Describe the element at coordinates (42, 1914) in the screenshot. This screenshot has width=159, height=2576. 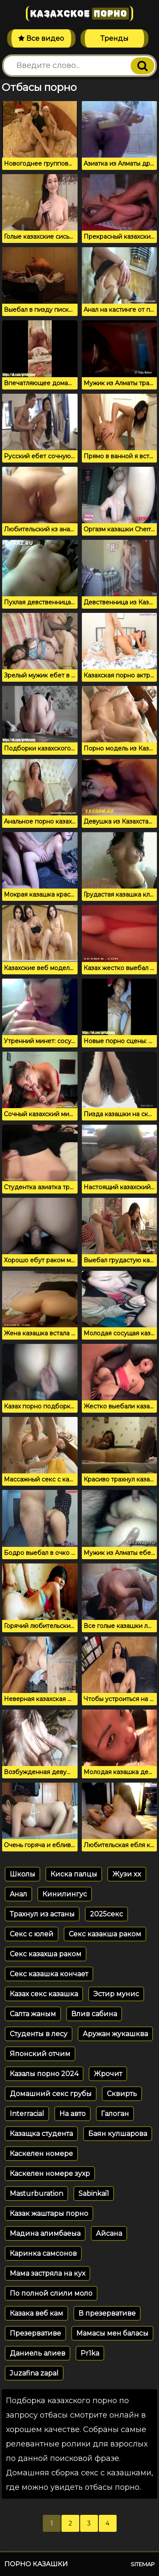
I see `Трахнул из астаны` at that location.